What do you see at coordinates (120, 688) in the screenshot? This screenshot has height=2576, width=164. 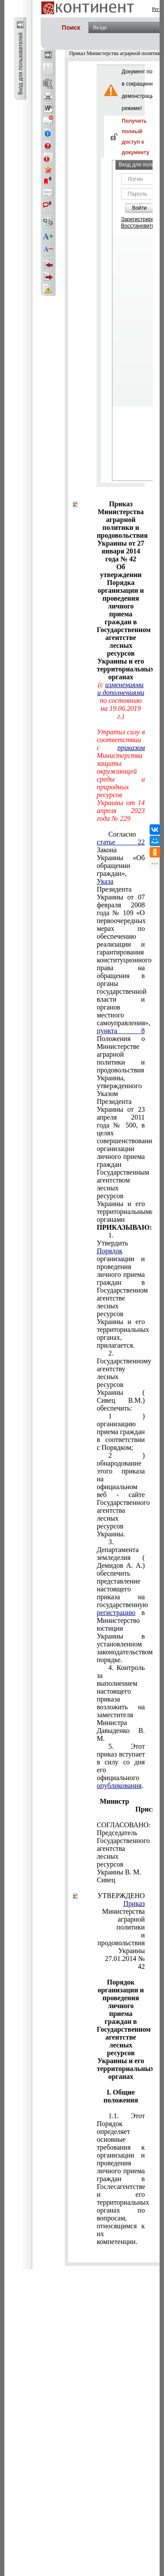 I see `изменениями и дополнениями` at bounding box center [120, 688].